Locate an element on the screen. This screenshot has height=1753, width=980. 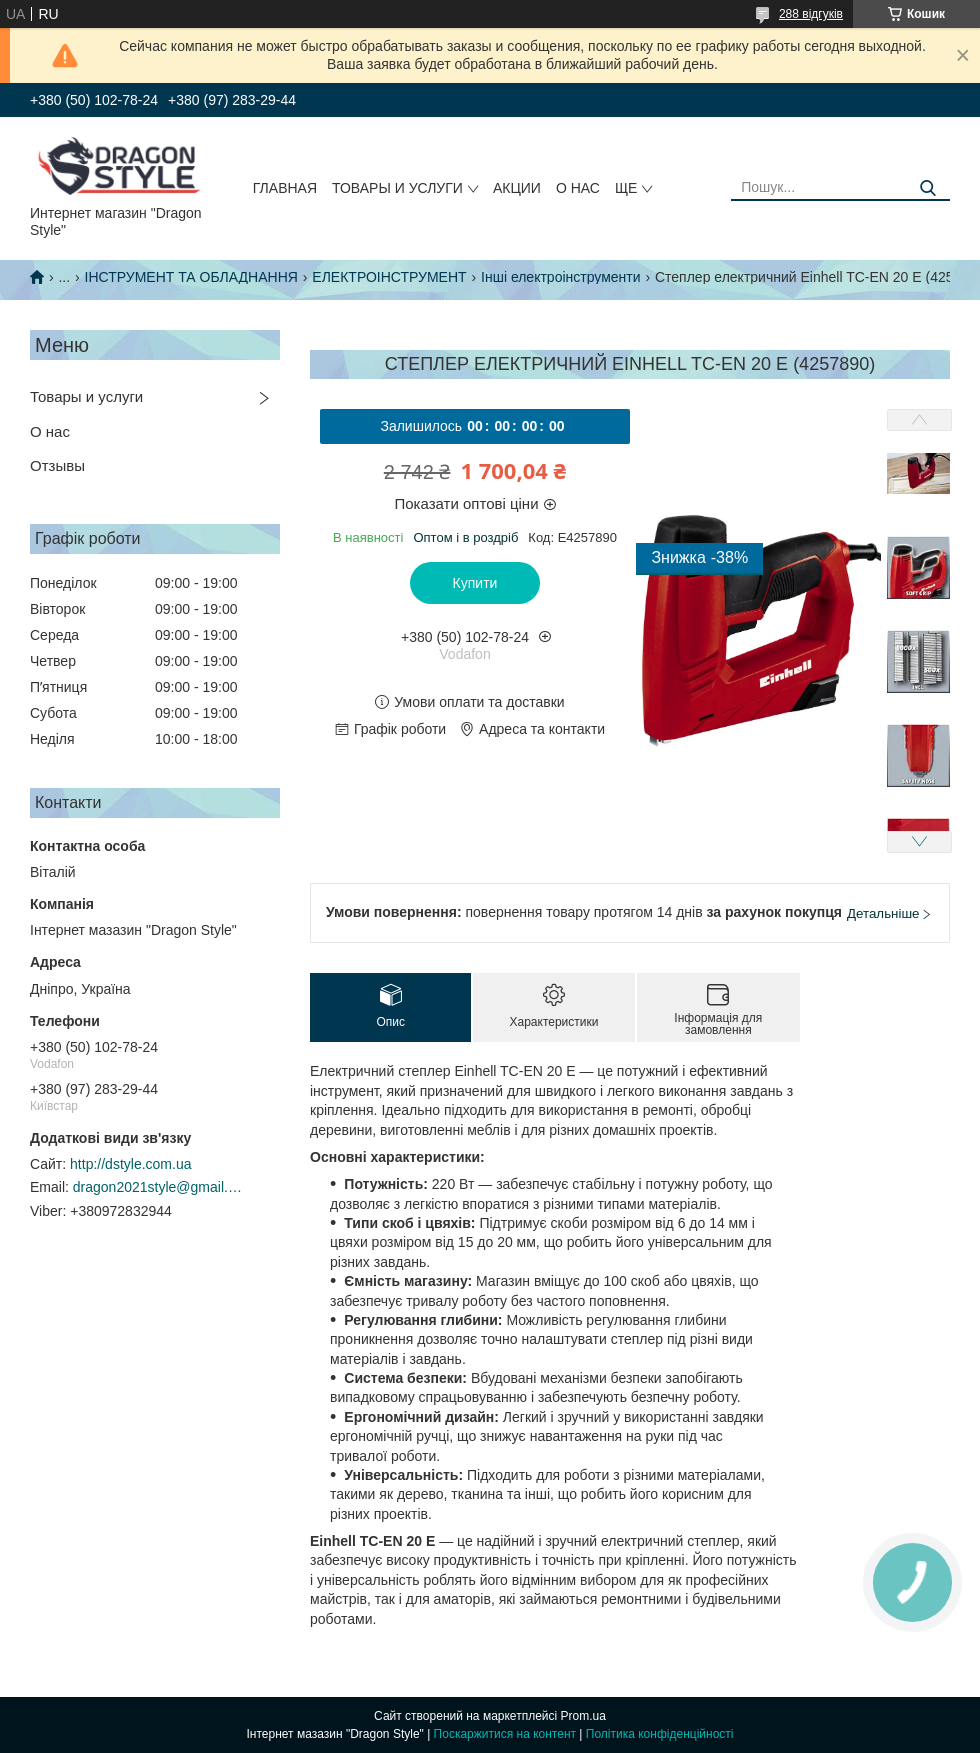
http://dstyle.com.ua is located at coordinates (130, 1164).